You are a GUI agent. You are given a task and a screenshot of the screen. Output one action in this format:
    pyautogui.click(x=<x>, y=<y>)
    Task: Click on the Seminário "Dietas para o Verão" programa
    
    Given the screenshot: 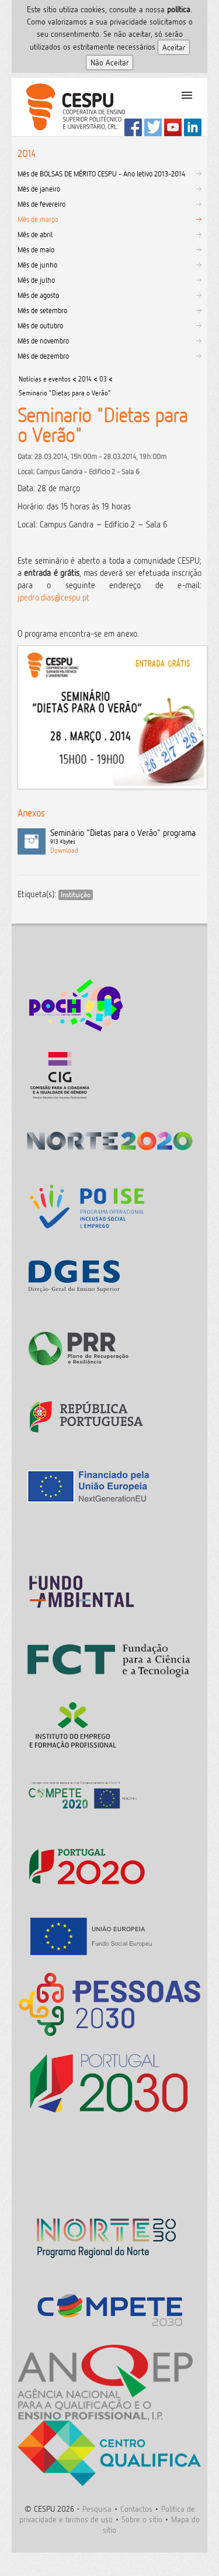 What is the action you would take?
    pyautogui.click(x=125, y=837)
    